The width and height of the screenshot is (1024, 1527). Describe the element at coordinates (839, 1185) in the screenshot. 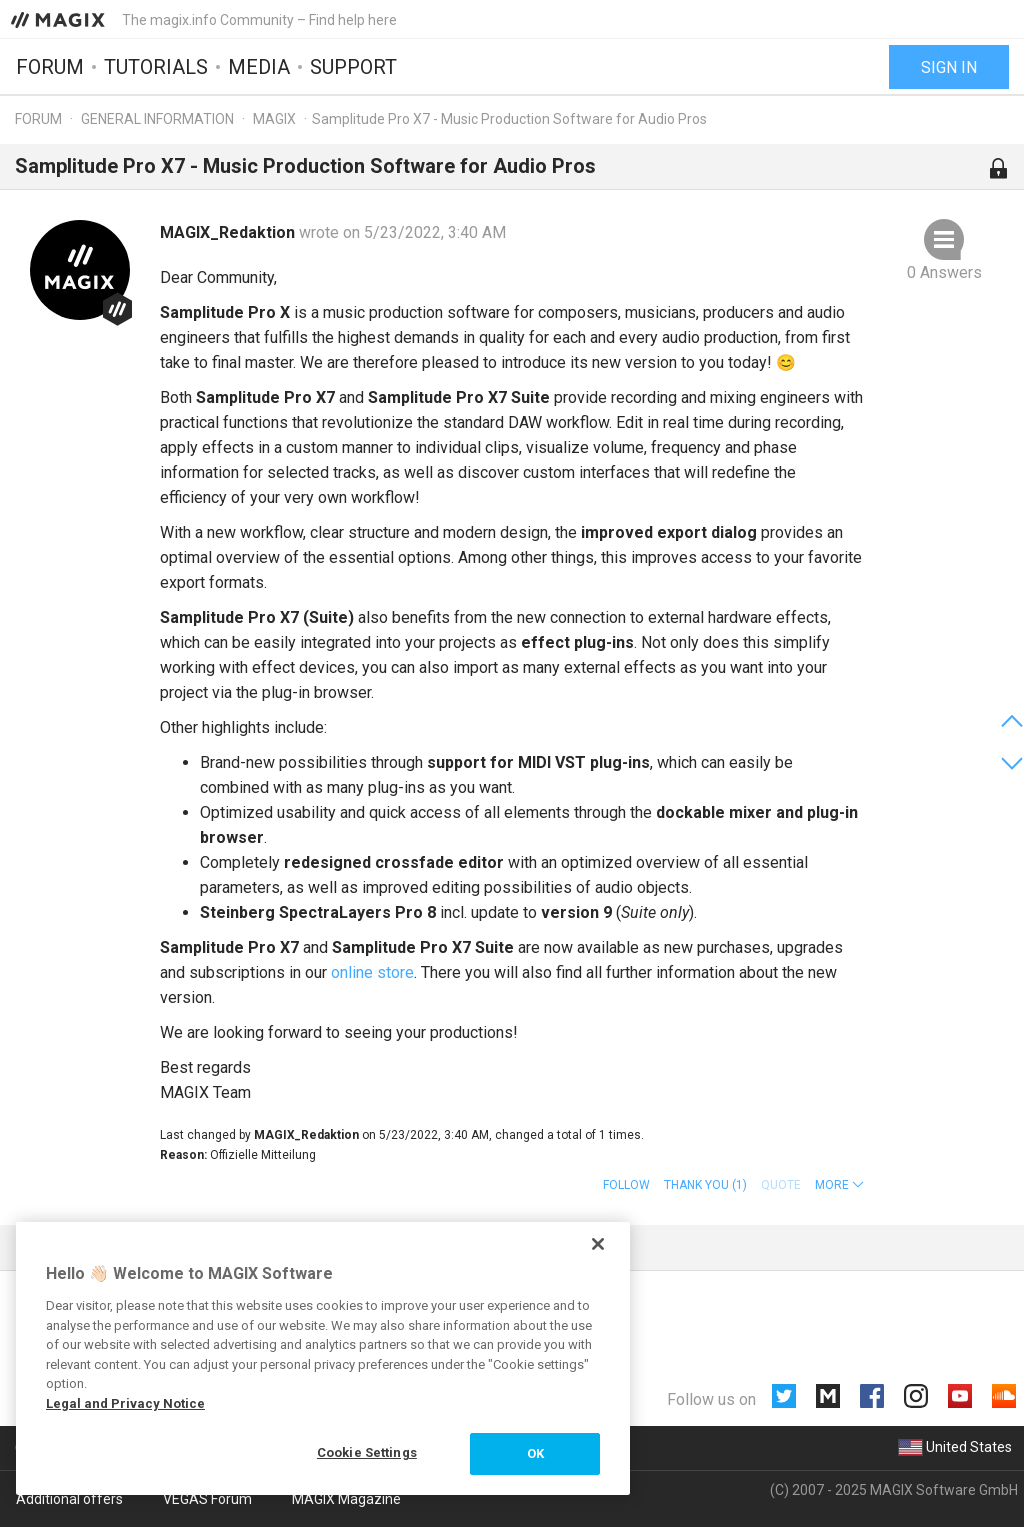

I see `[button]` at that location.